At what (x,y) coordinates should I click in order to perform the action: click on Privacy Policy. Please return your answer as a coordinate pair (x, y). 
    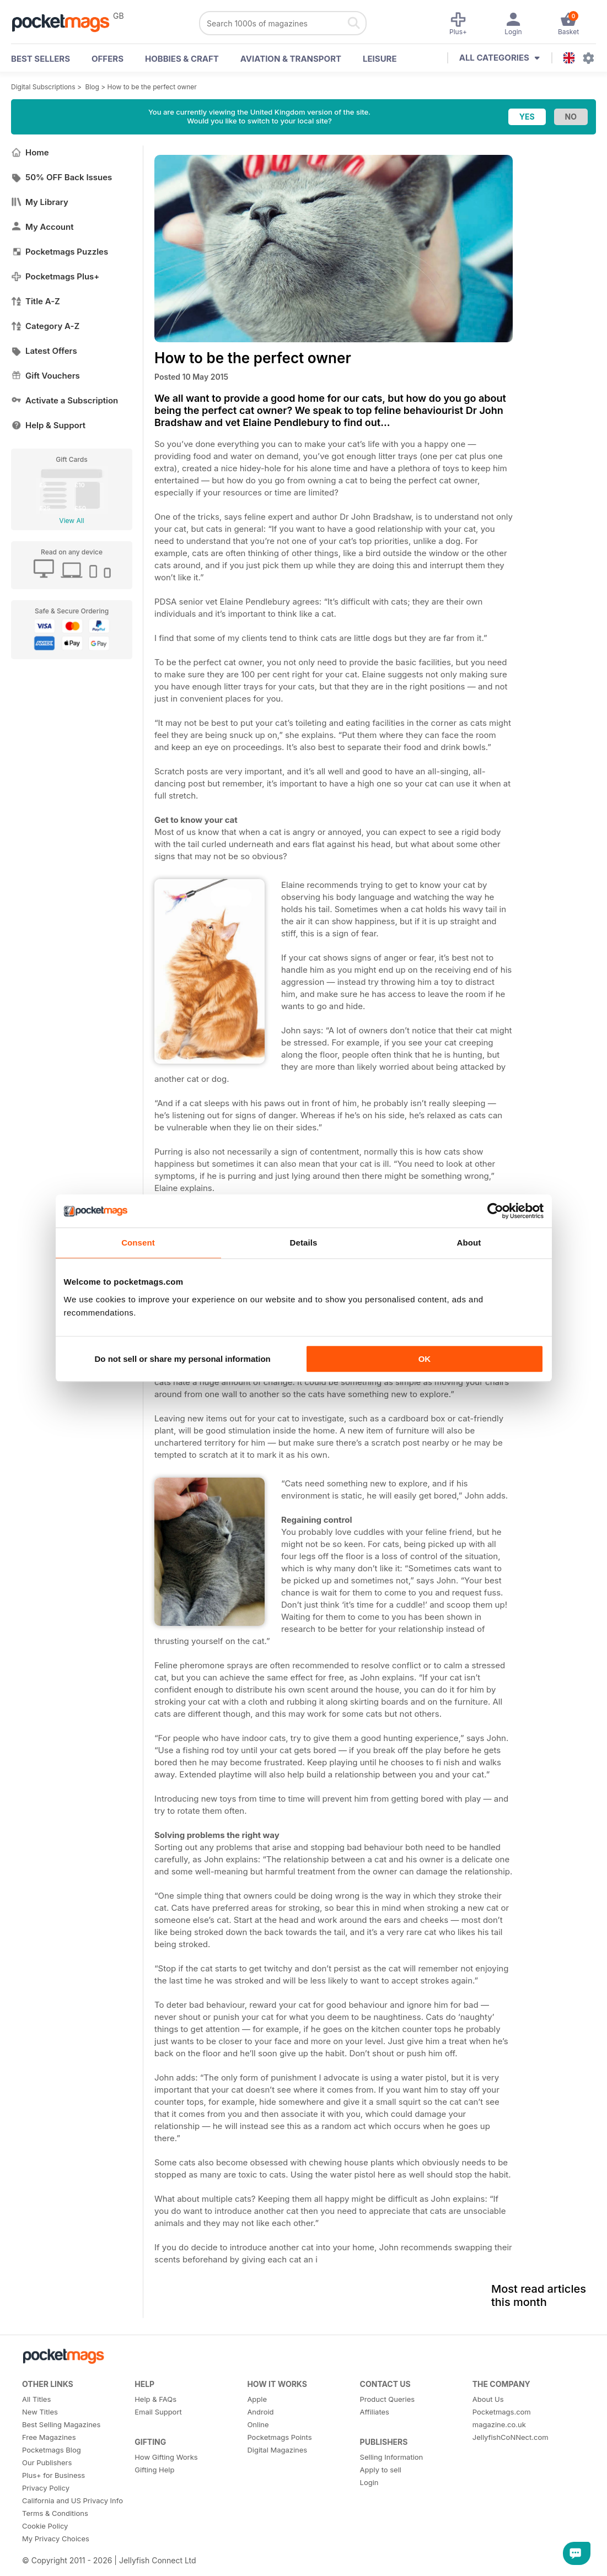
    Looking at the image, I should click on (45, 2487).